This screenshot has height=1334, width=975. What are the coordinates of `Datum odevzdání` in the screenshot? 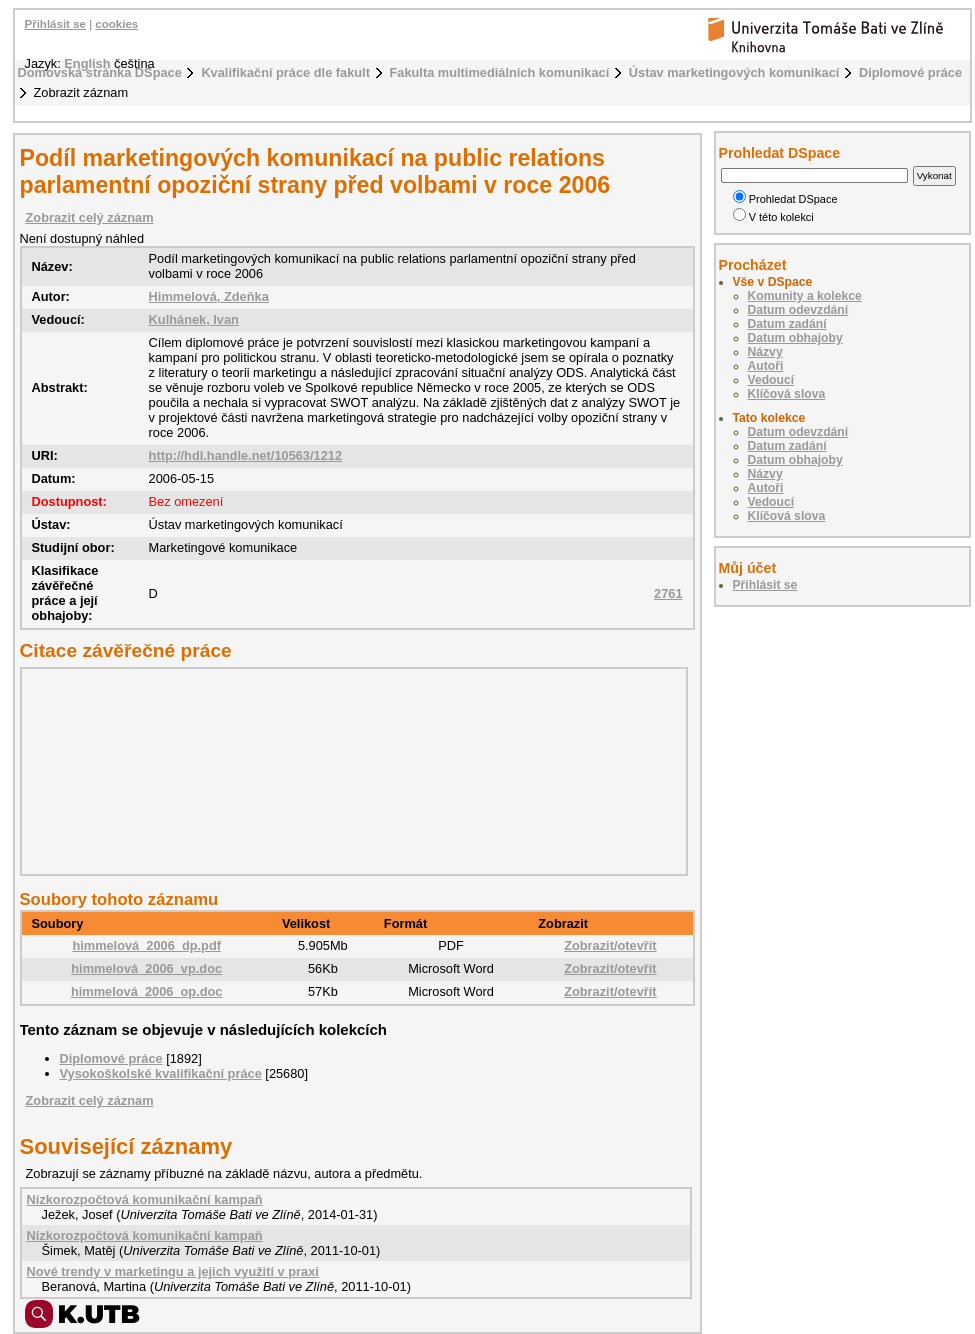 It's located at (798, 310).